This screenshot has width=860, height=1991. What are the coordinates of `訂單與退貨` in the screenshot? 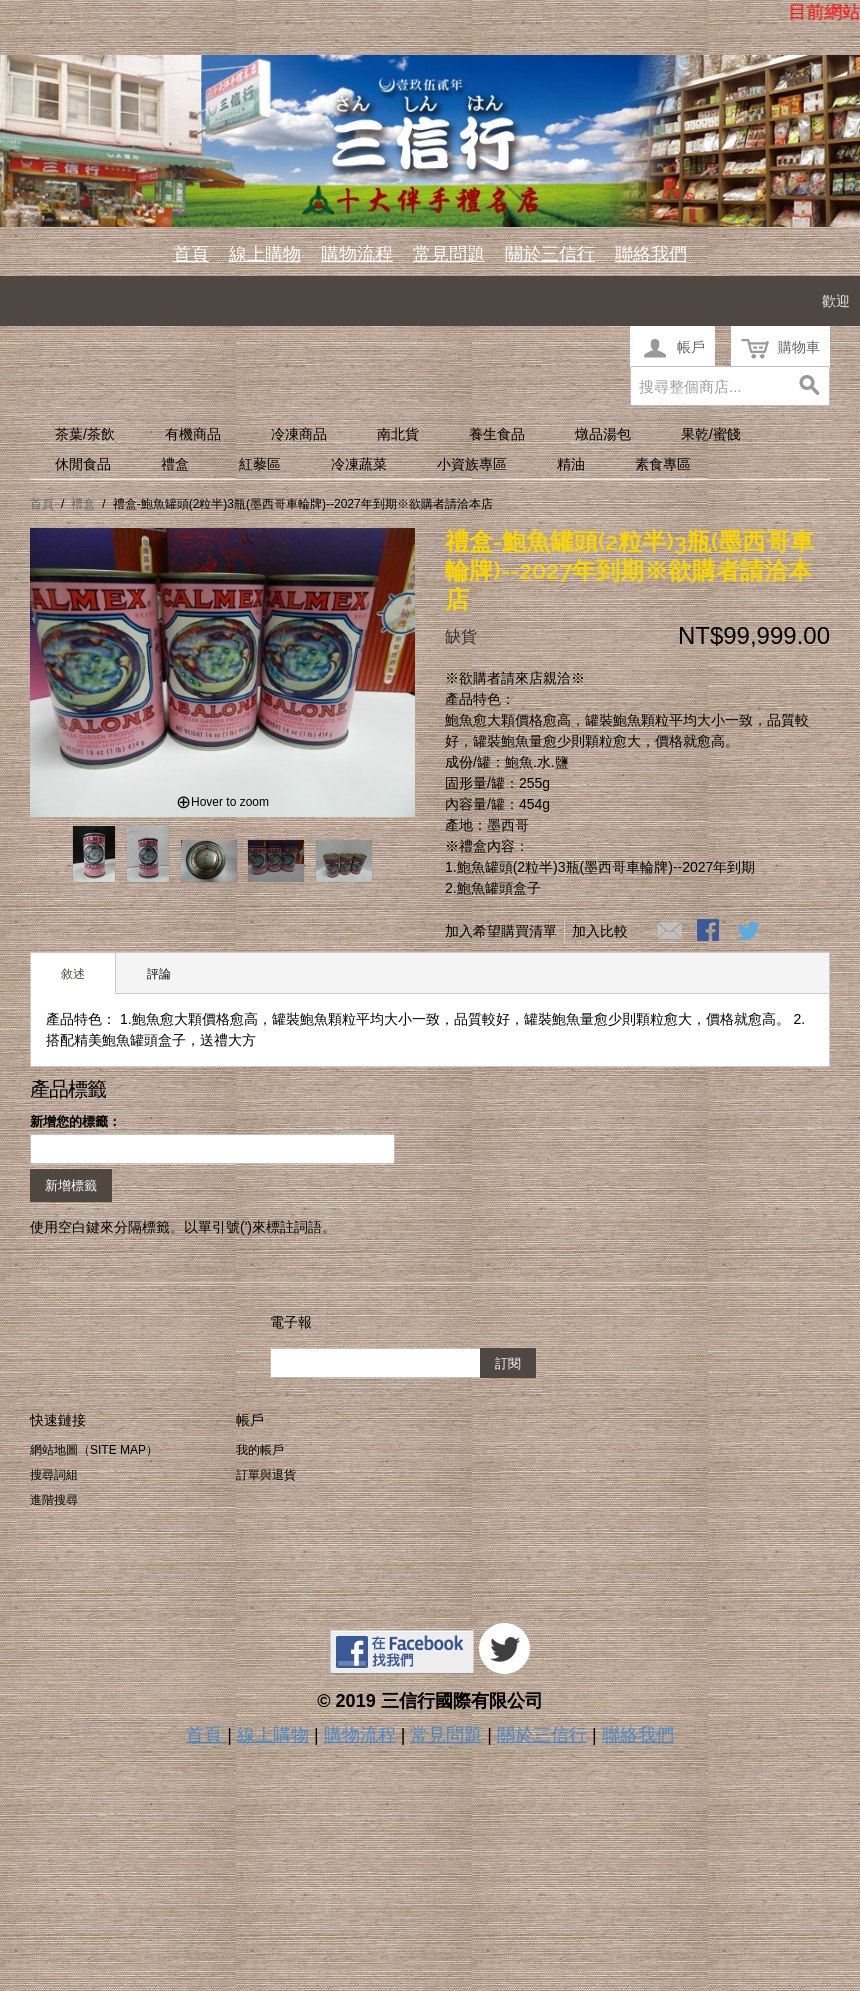 It's located at (266, 1475).